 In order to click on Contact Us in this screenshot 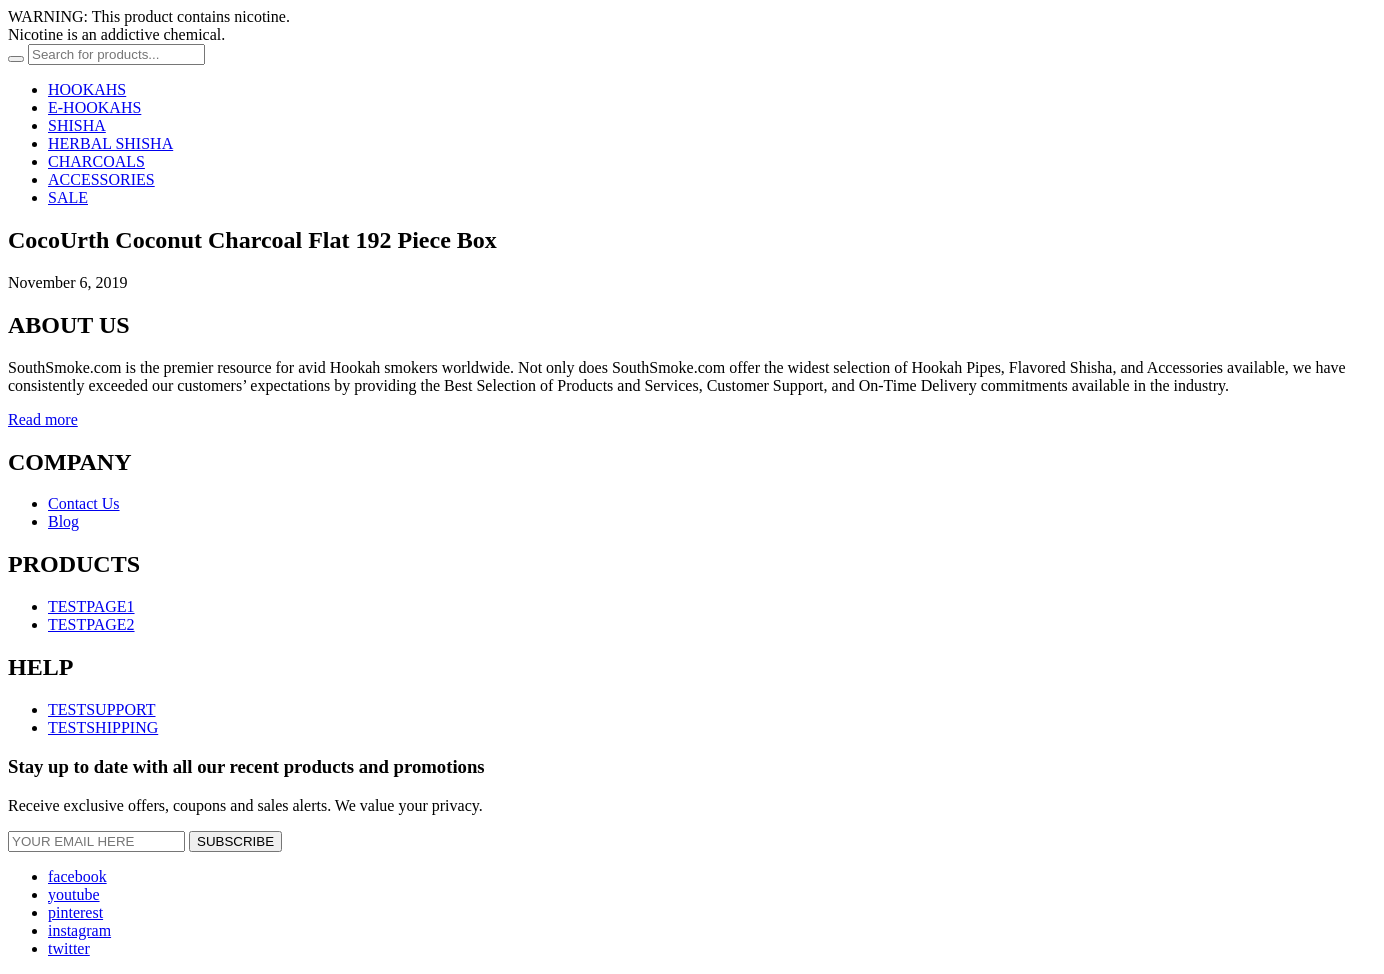, I will do `click(84, 503)`.